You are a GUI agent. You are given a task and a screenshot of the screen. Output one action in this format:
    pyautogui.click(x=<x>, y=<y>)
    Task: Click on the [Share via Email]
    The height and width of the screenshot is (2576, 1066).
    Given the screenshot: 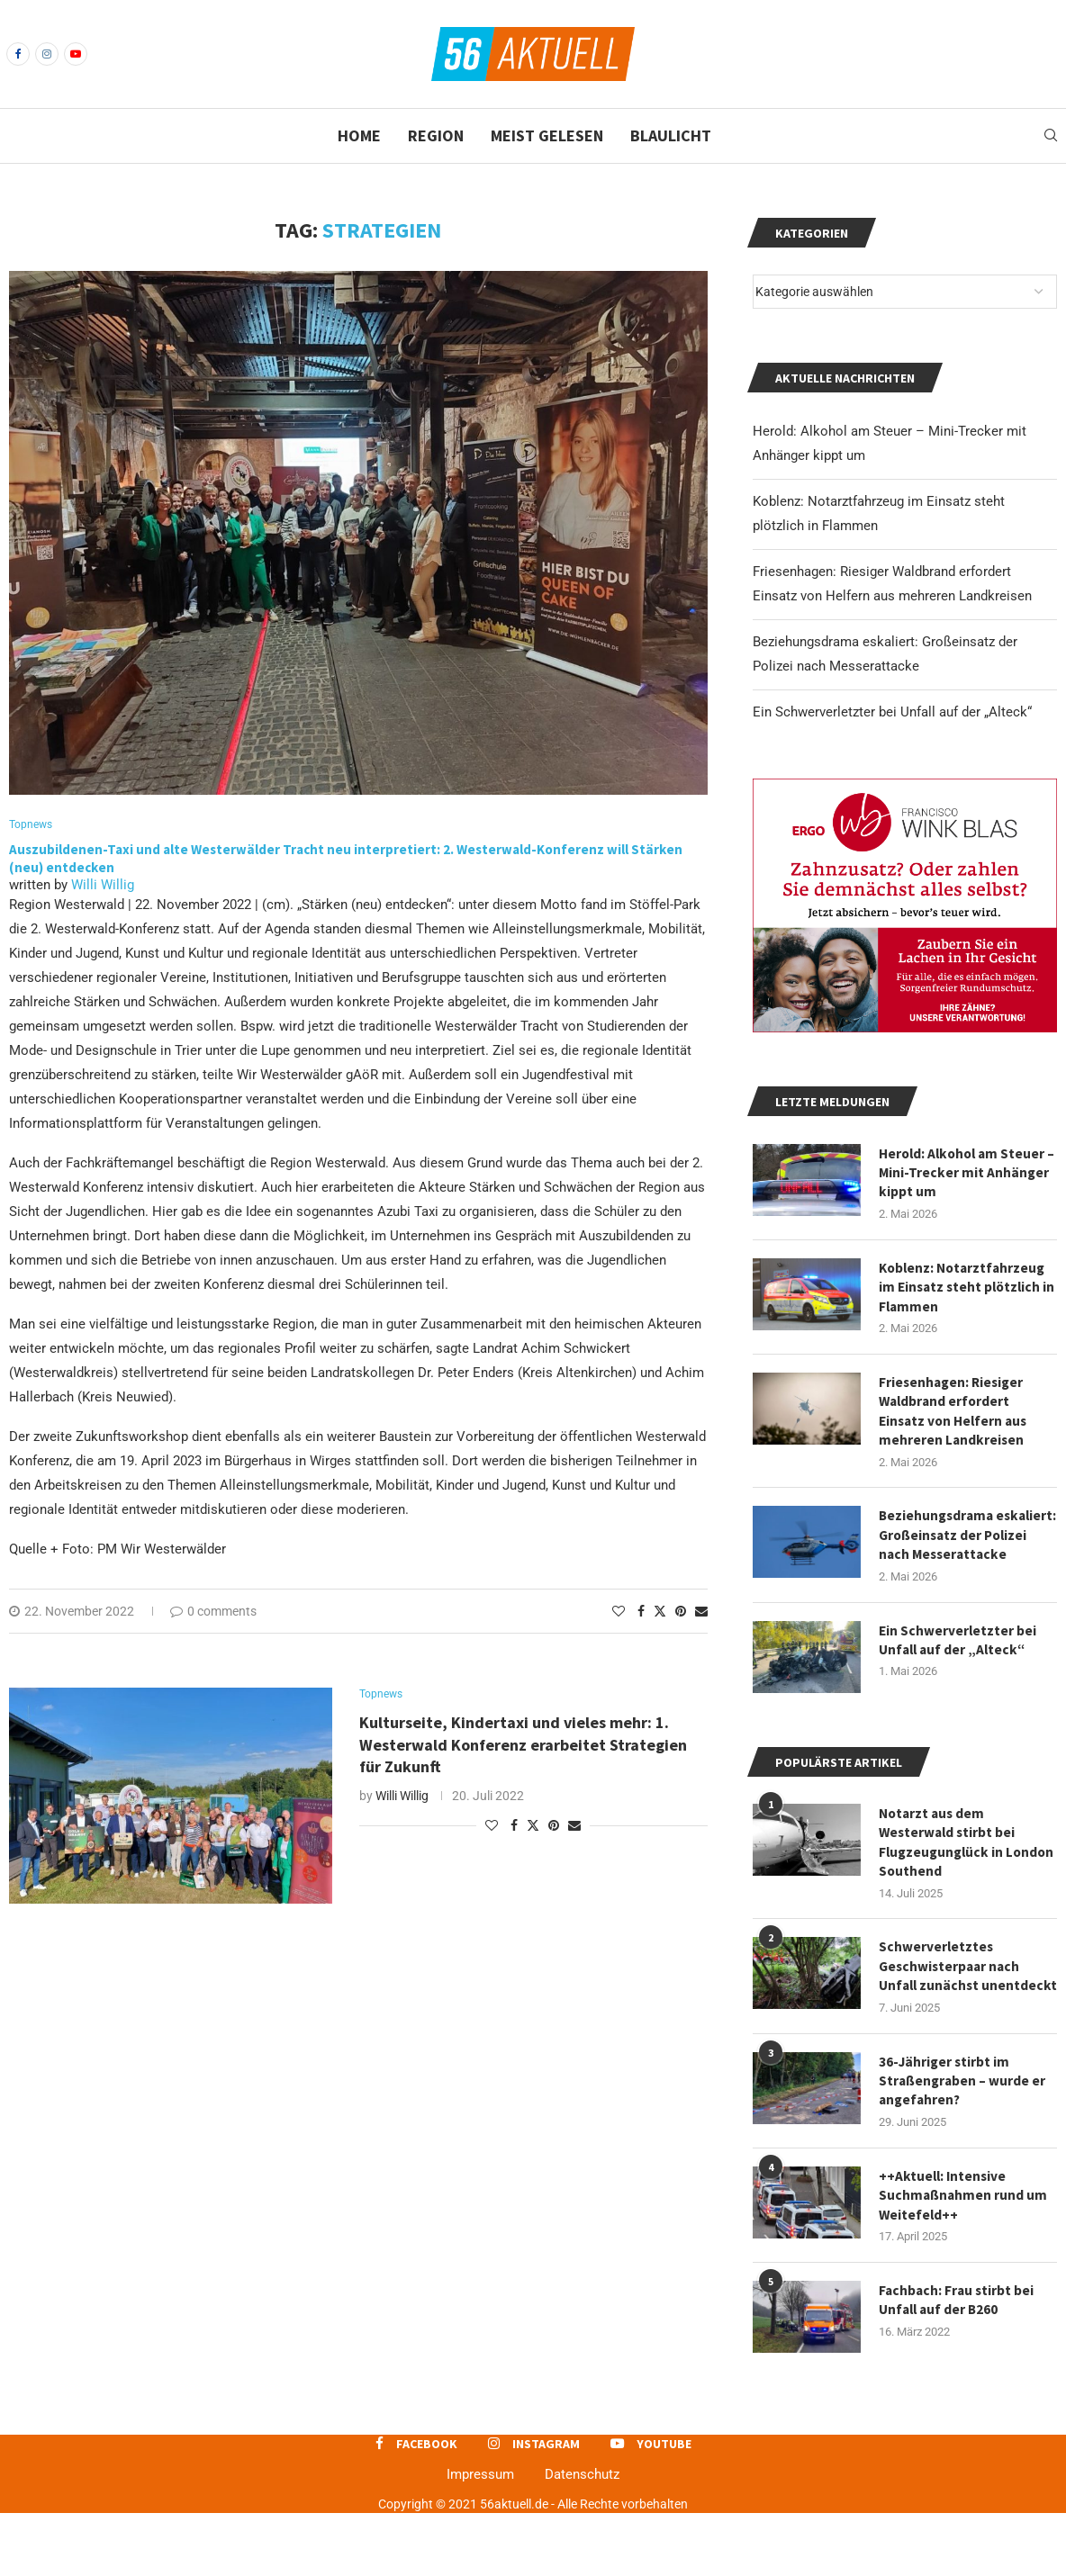 What is the action you would take?
    pyautogui.click(x=701, y=1613)
    